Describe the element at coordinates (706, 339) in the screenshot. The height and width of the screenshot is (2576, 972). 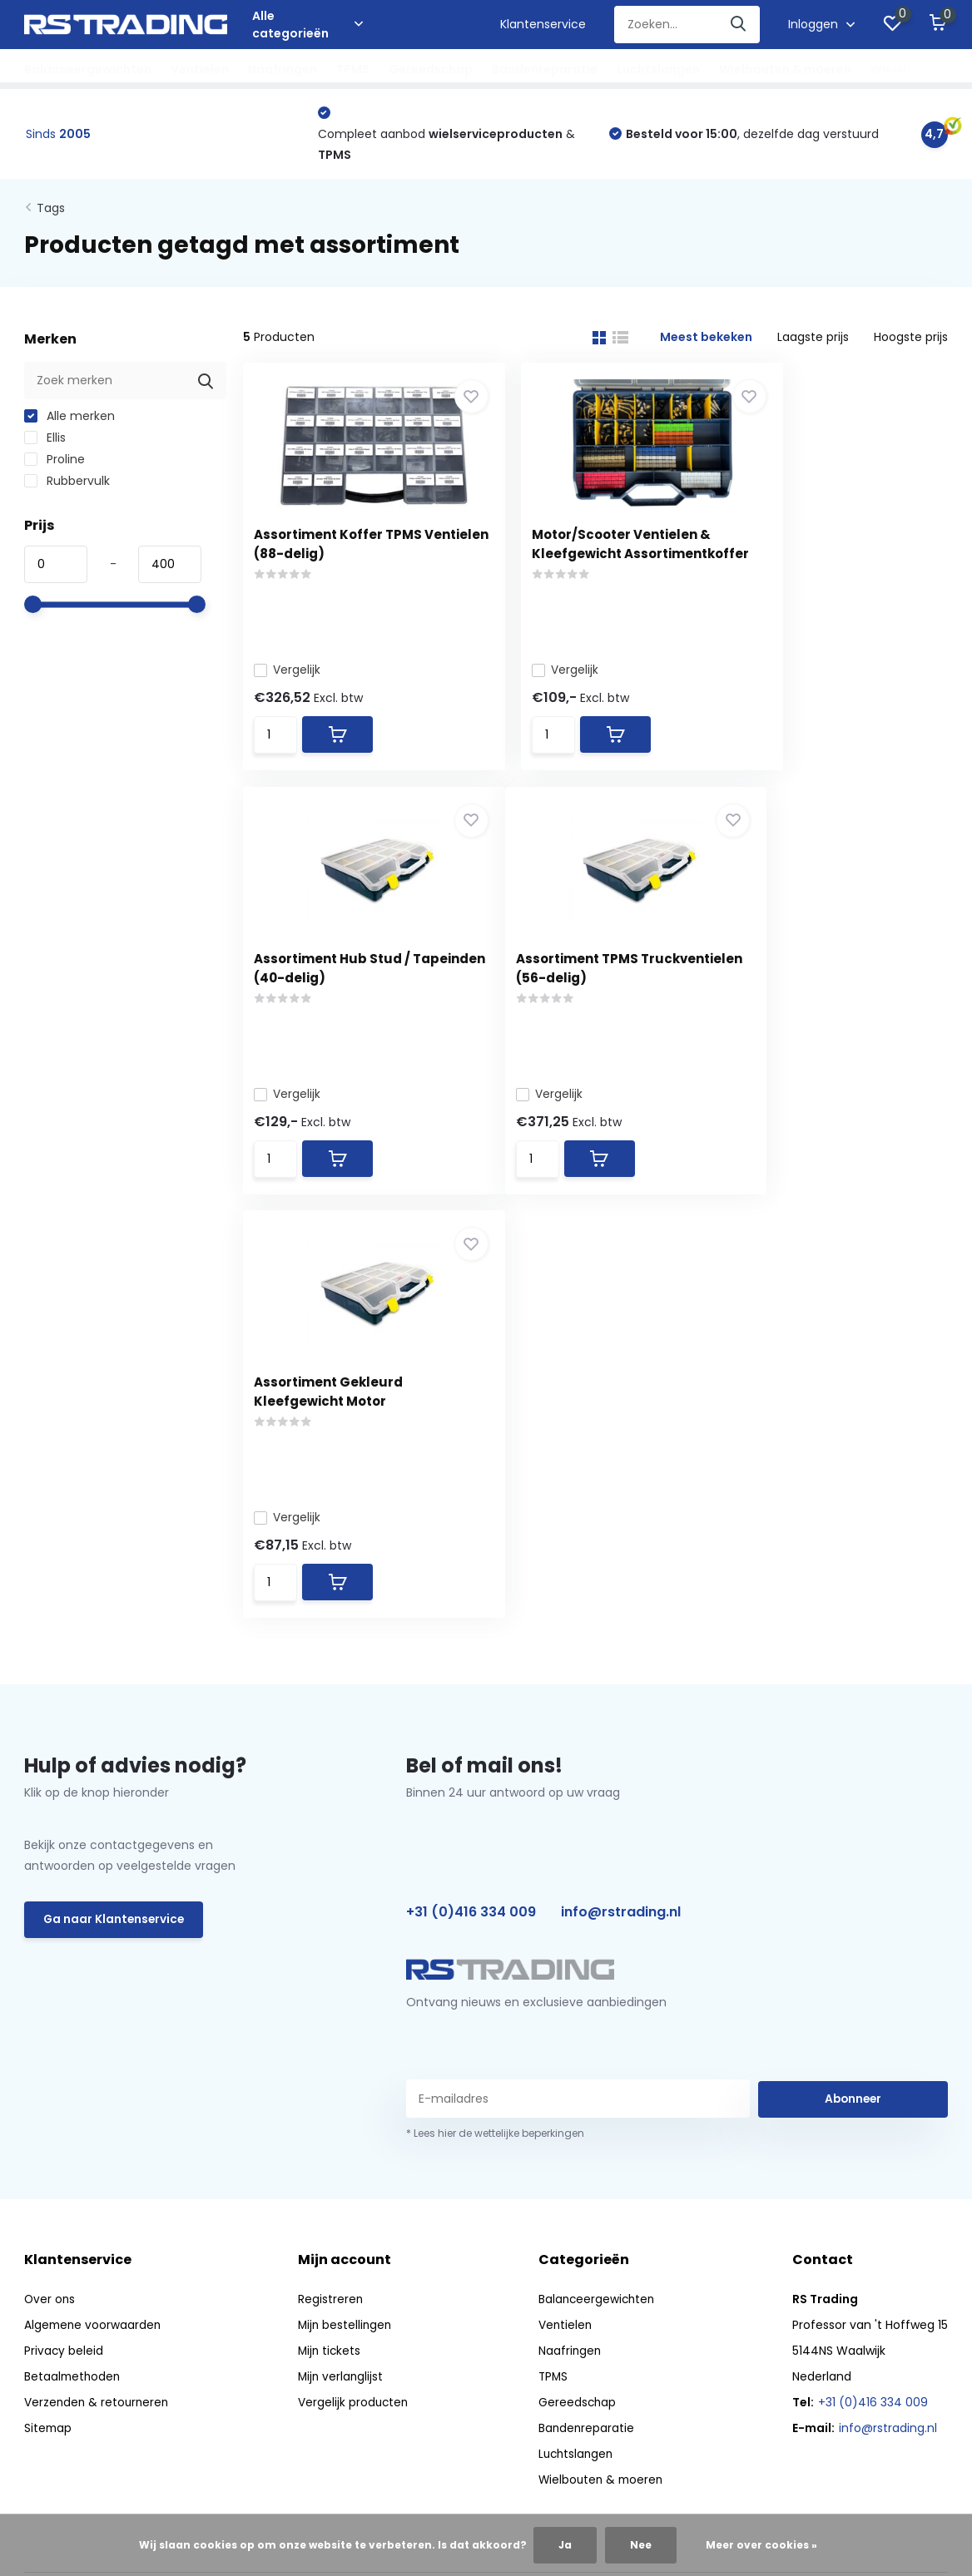
I see `Meest bekeken` at that location.